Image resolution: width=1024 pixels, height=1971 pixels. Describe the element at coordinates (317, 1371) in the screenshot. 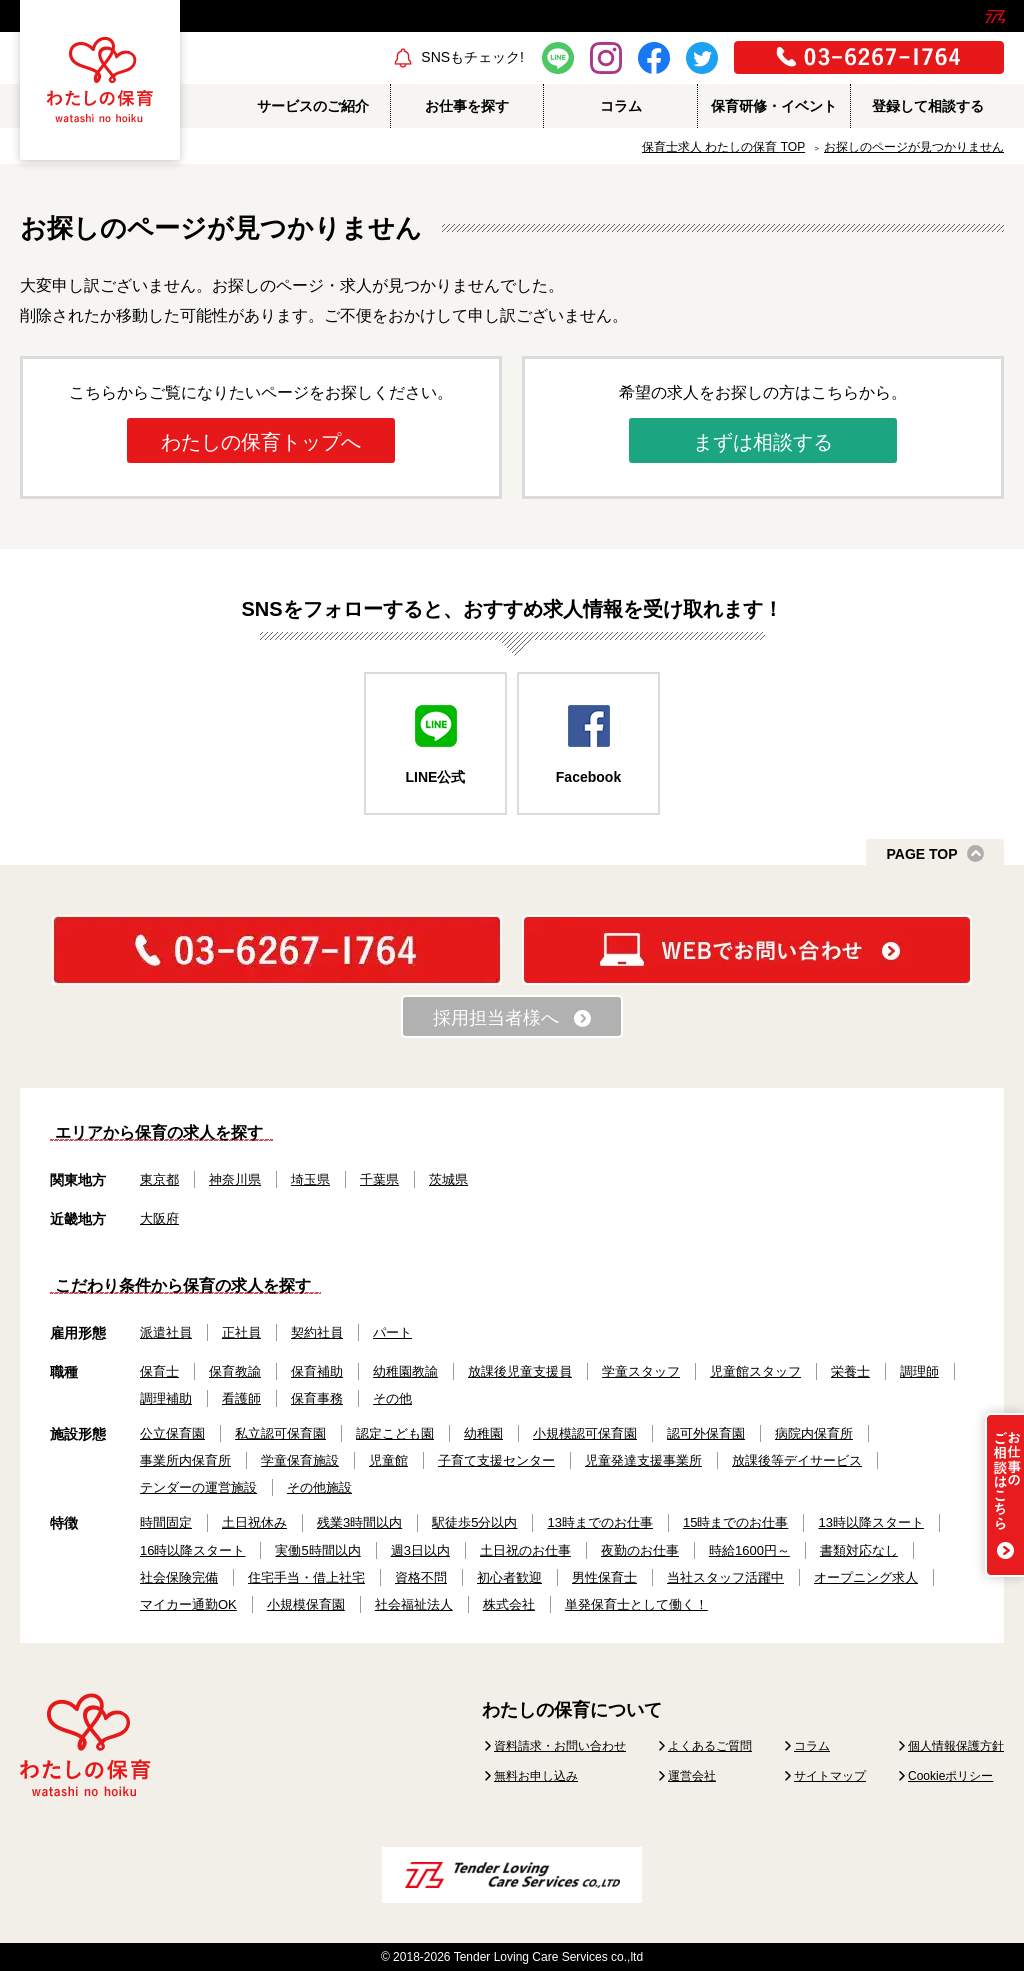

I see `保育補助` at that location.